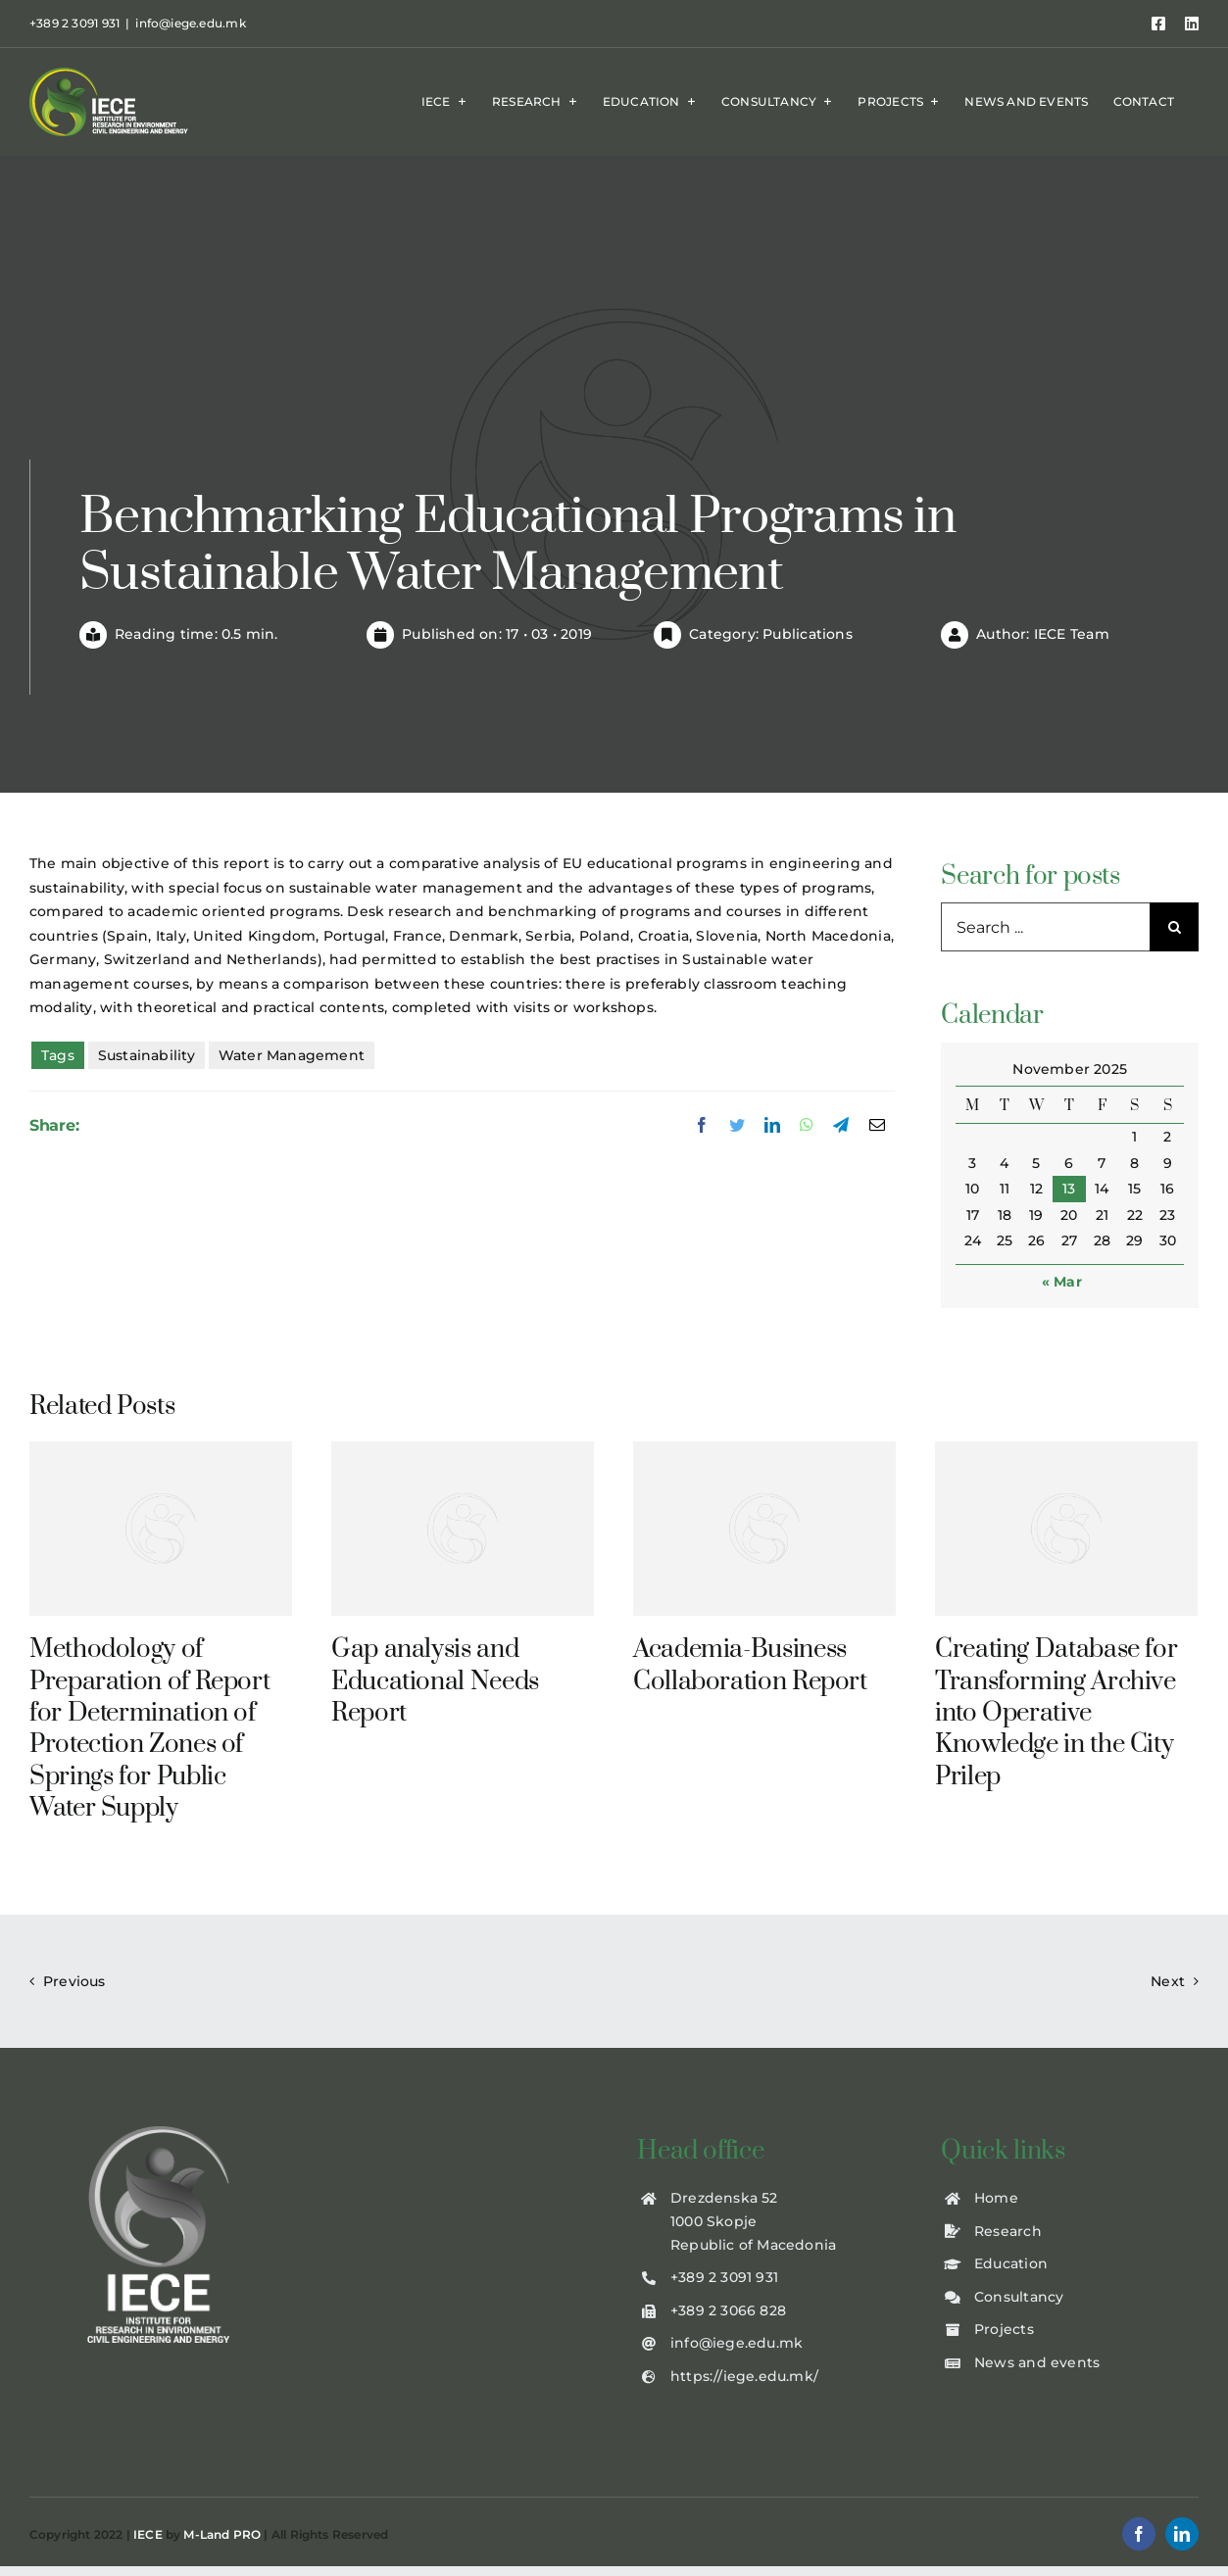  What do you see at coordinates (701, 1126) in the screenshot?
I see `[Facebook]` at bounding box center [701, 1126].